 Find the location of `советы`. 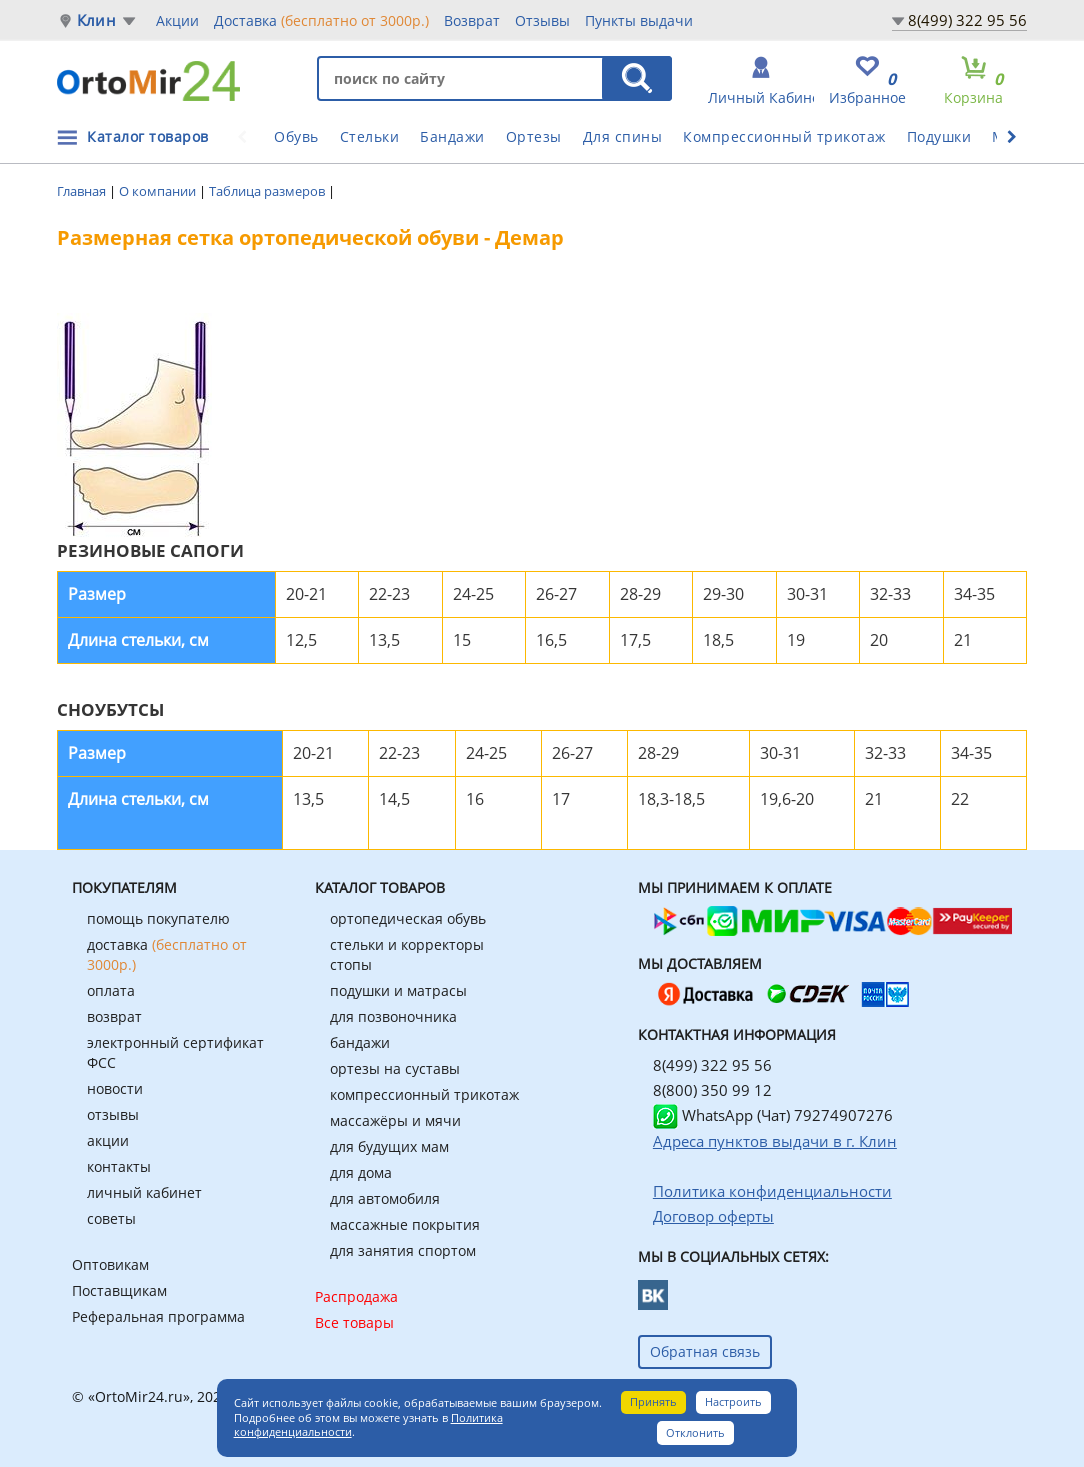

советы is located at coordinates (111, 1218).